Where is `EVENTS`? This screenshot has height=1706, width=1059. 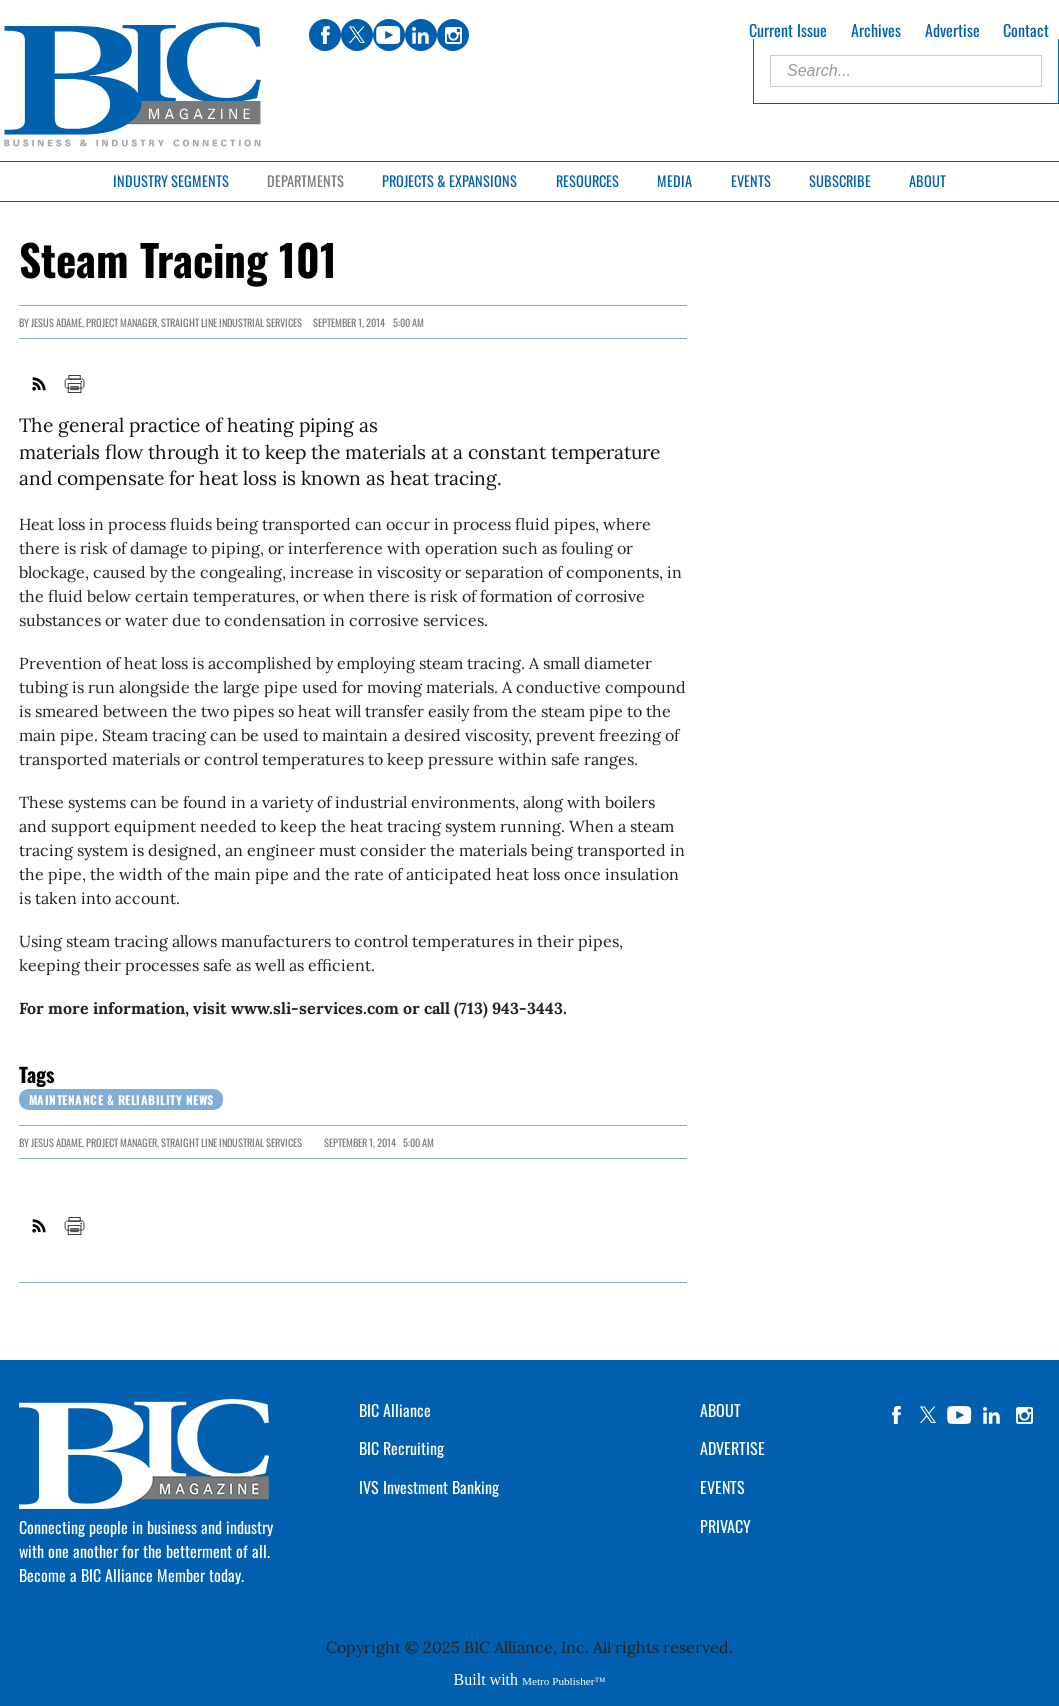
EVENTS is located at coordinates (722, 1487).